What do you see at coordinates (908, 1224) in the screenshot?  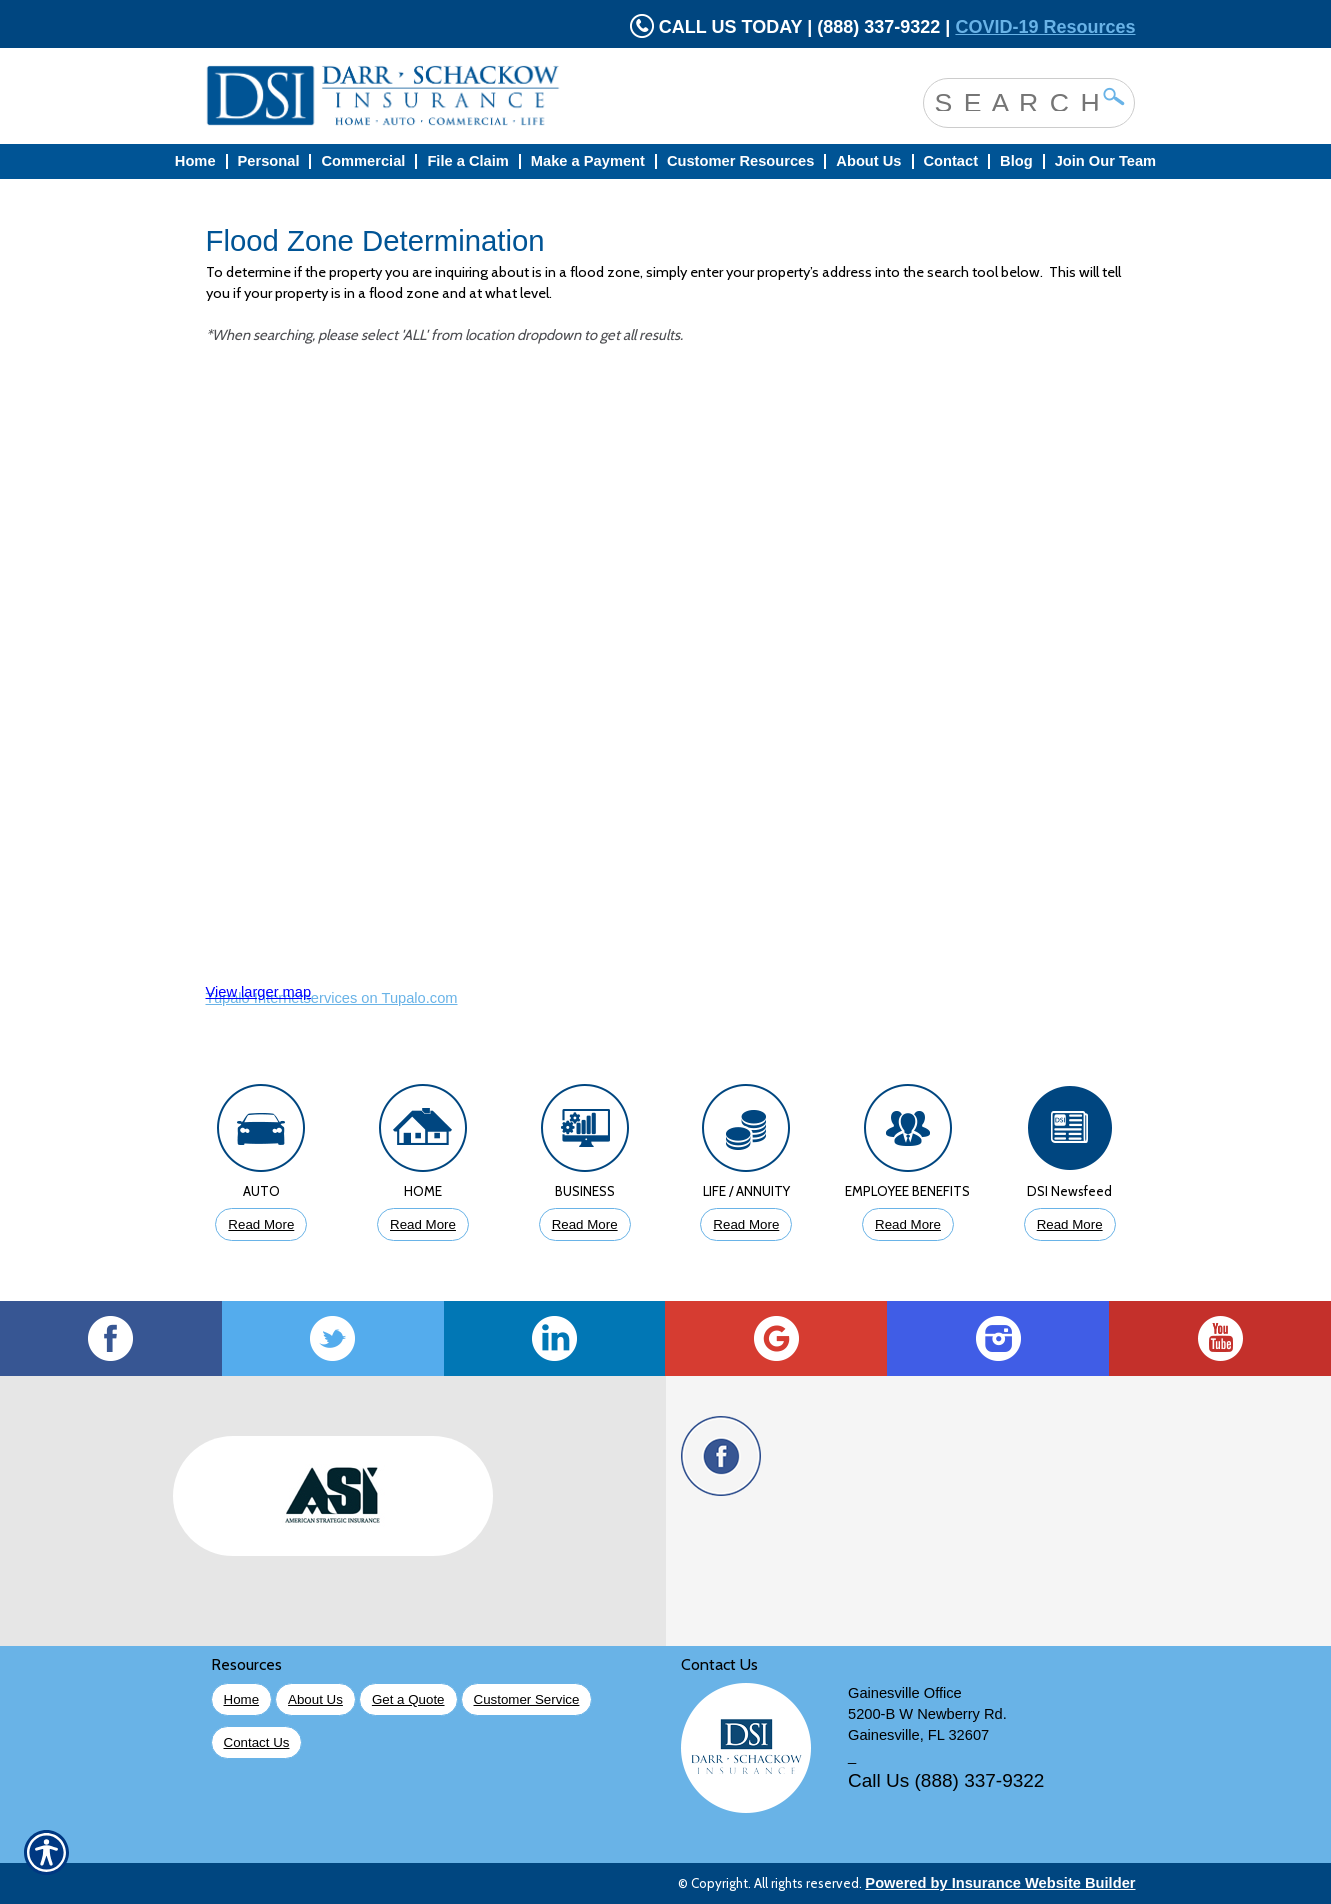 I see `Read More [Click to Read More About Employee Benefits Insurance]` at bounding box center [908, 1224].